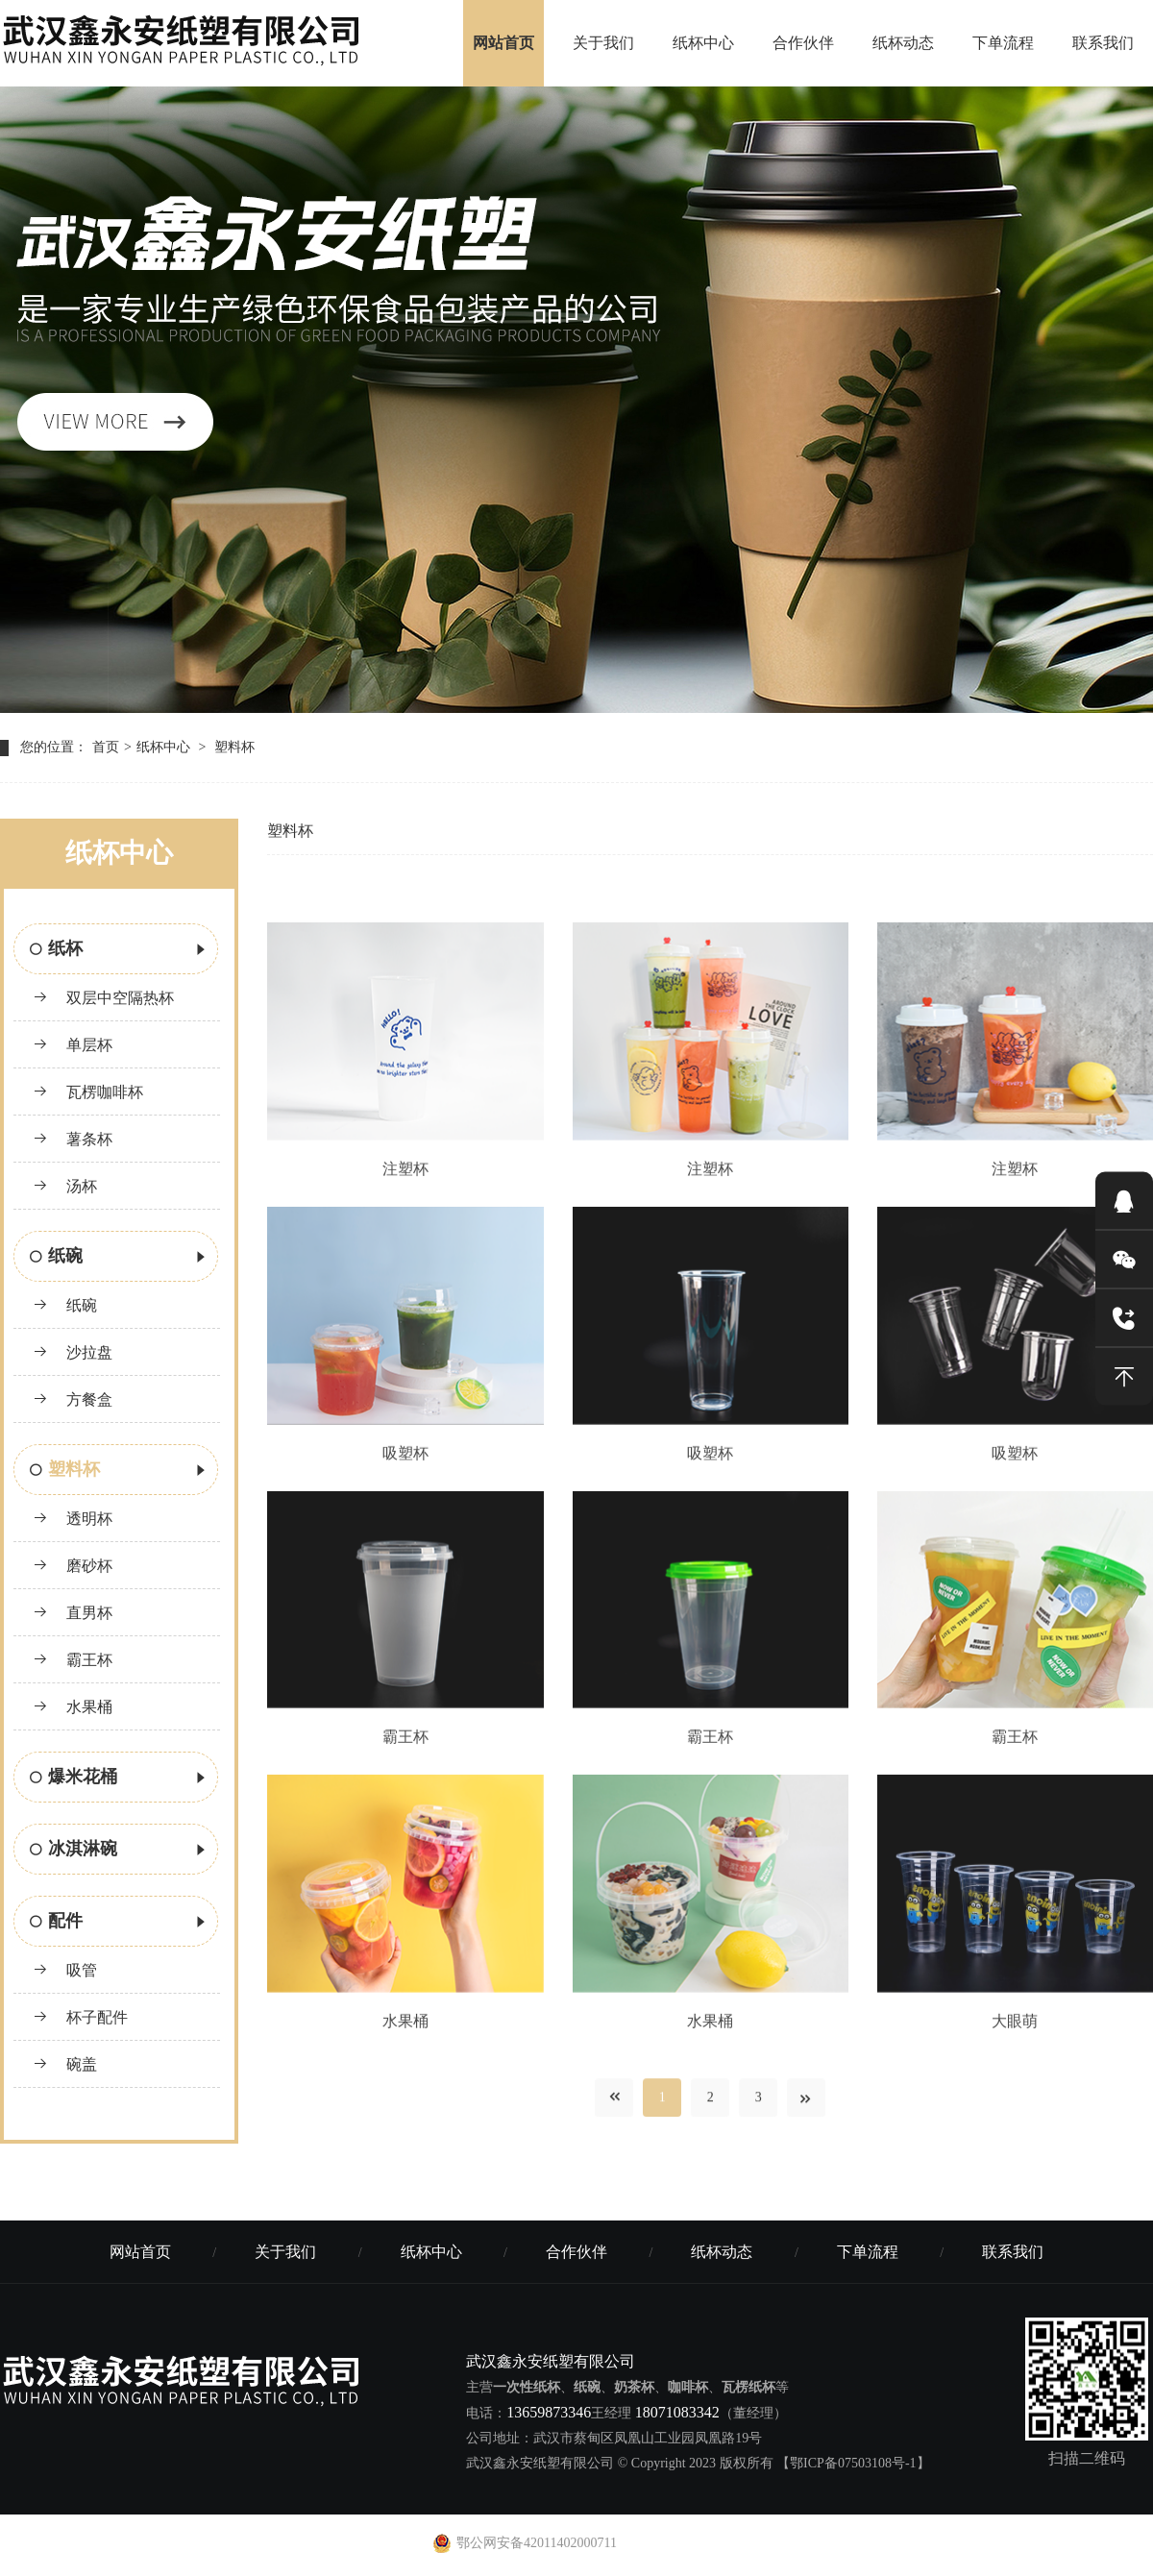 This screenshot has height=2576, width=1153. Describe the element at coordinates (65, 2064) in the screenshot. I see `碗盖` at that location.